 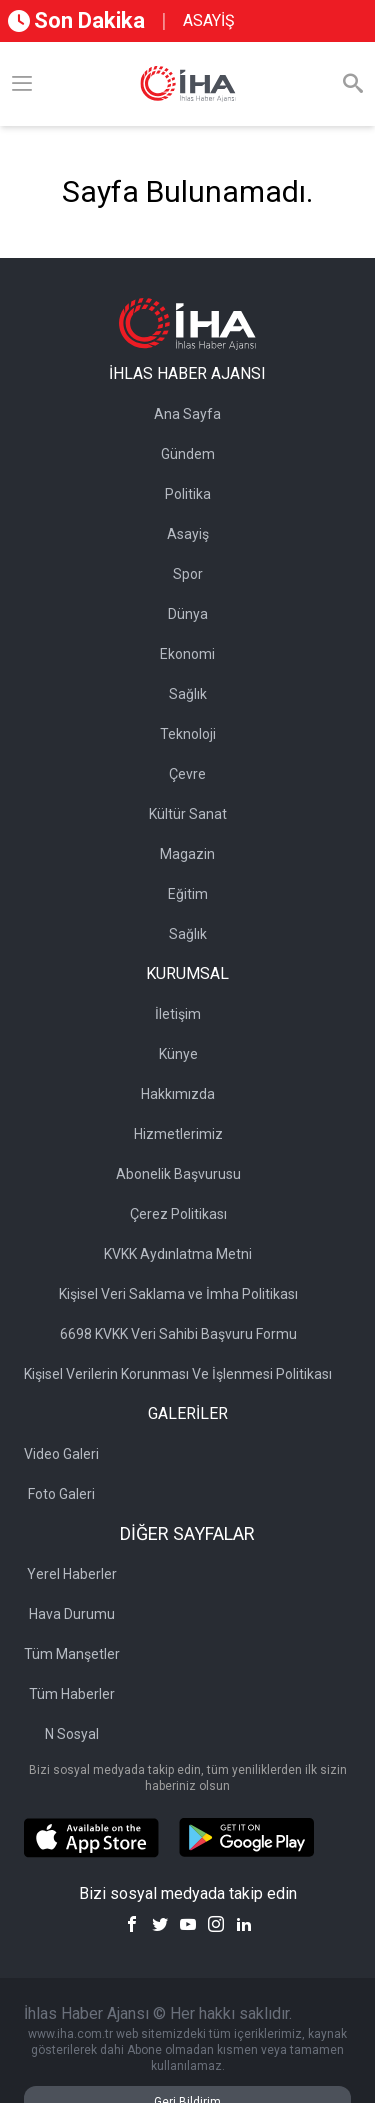 What do you see at coordinates (188, 494) in the screenshot?
I see `Politika` at bounding box center [188, 494].